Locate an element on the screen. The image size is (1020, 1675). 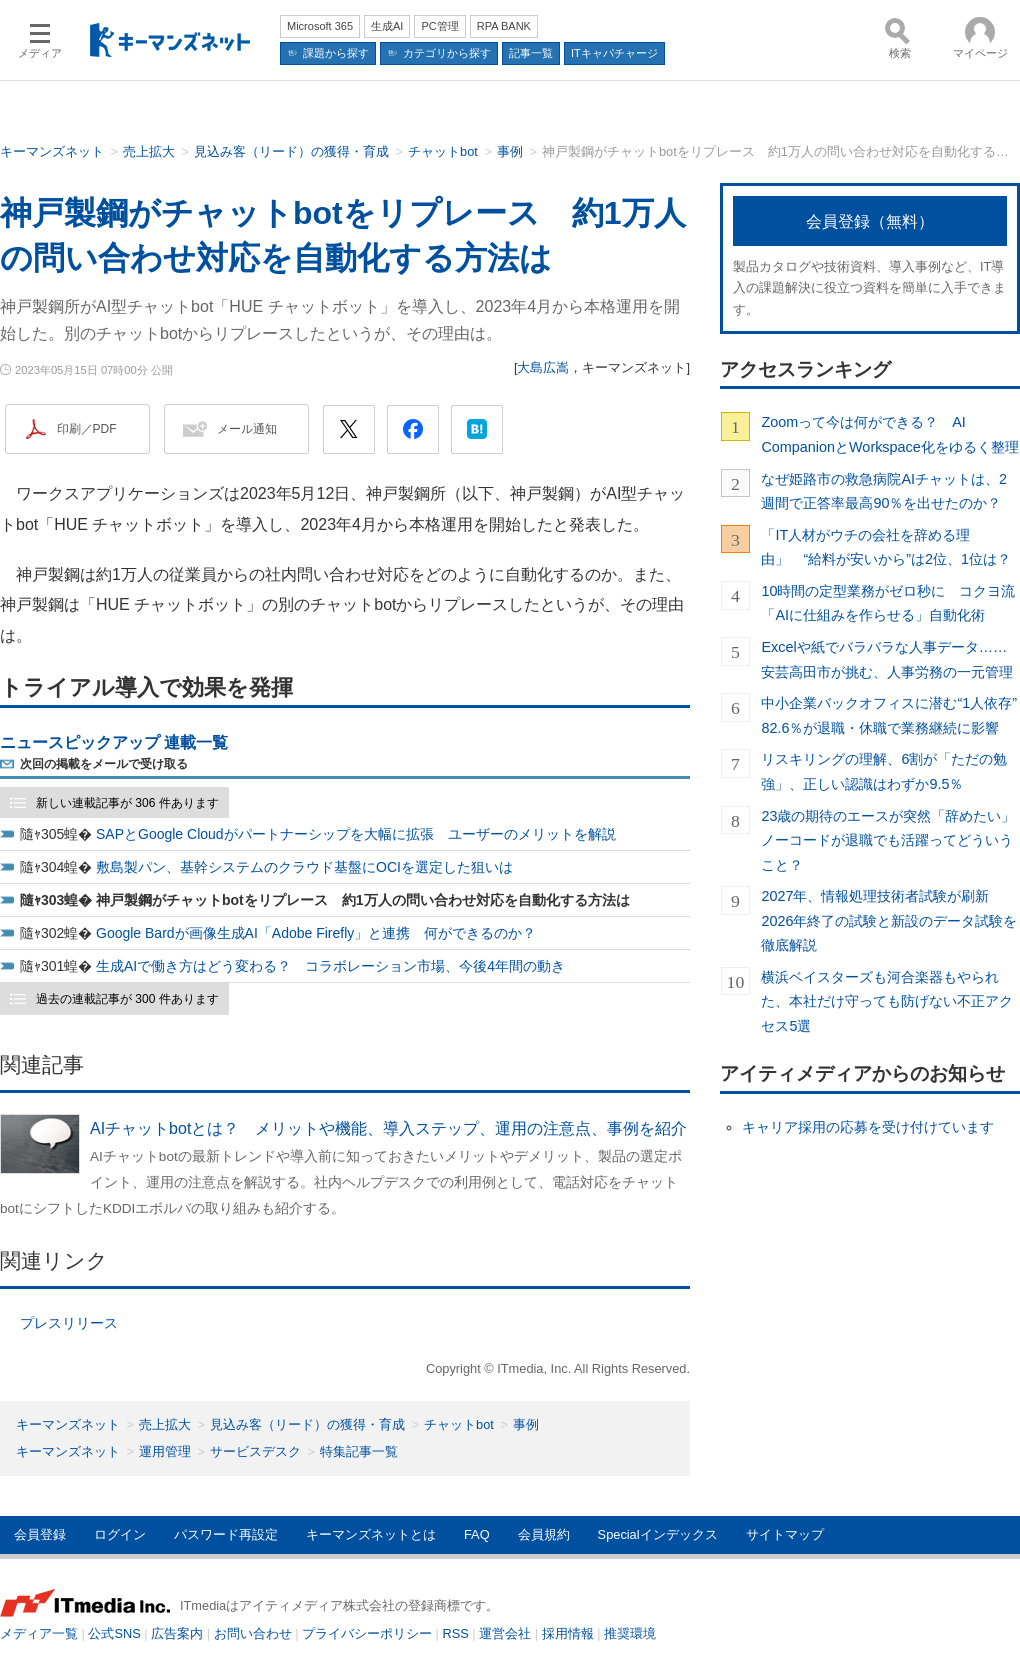
Excelや紙でバラバラな人事データ……安芸高田市が挑む、人事労務の一元管理 is located at coordinates (887, 659).